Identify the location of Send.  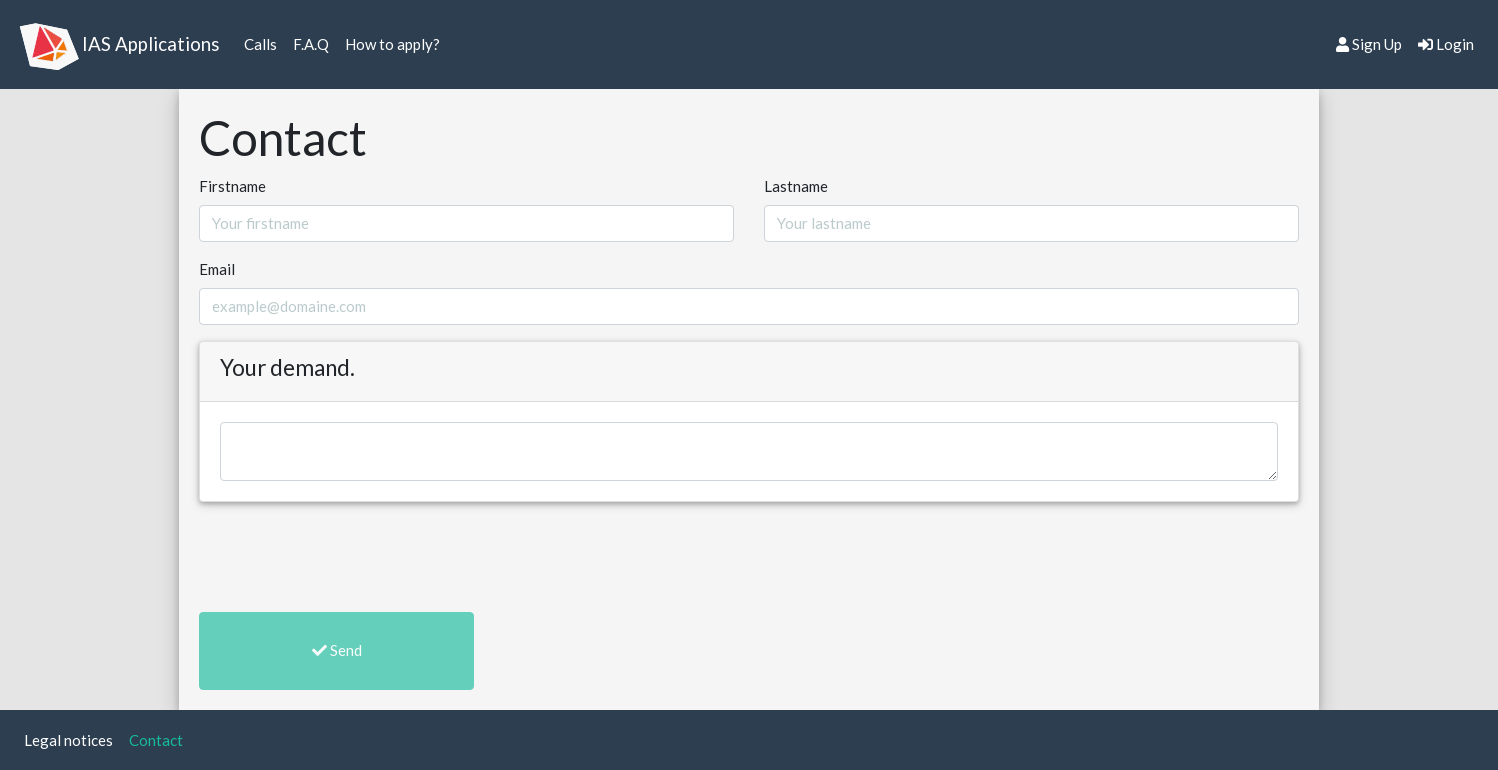
(337, 650).